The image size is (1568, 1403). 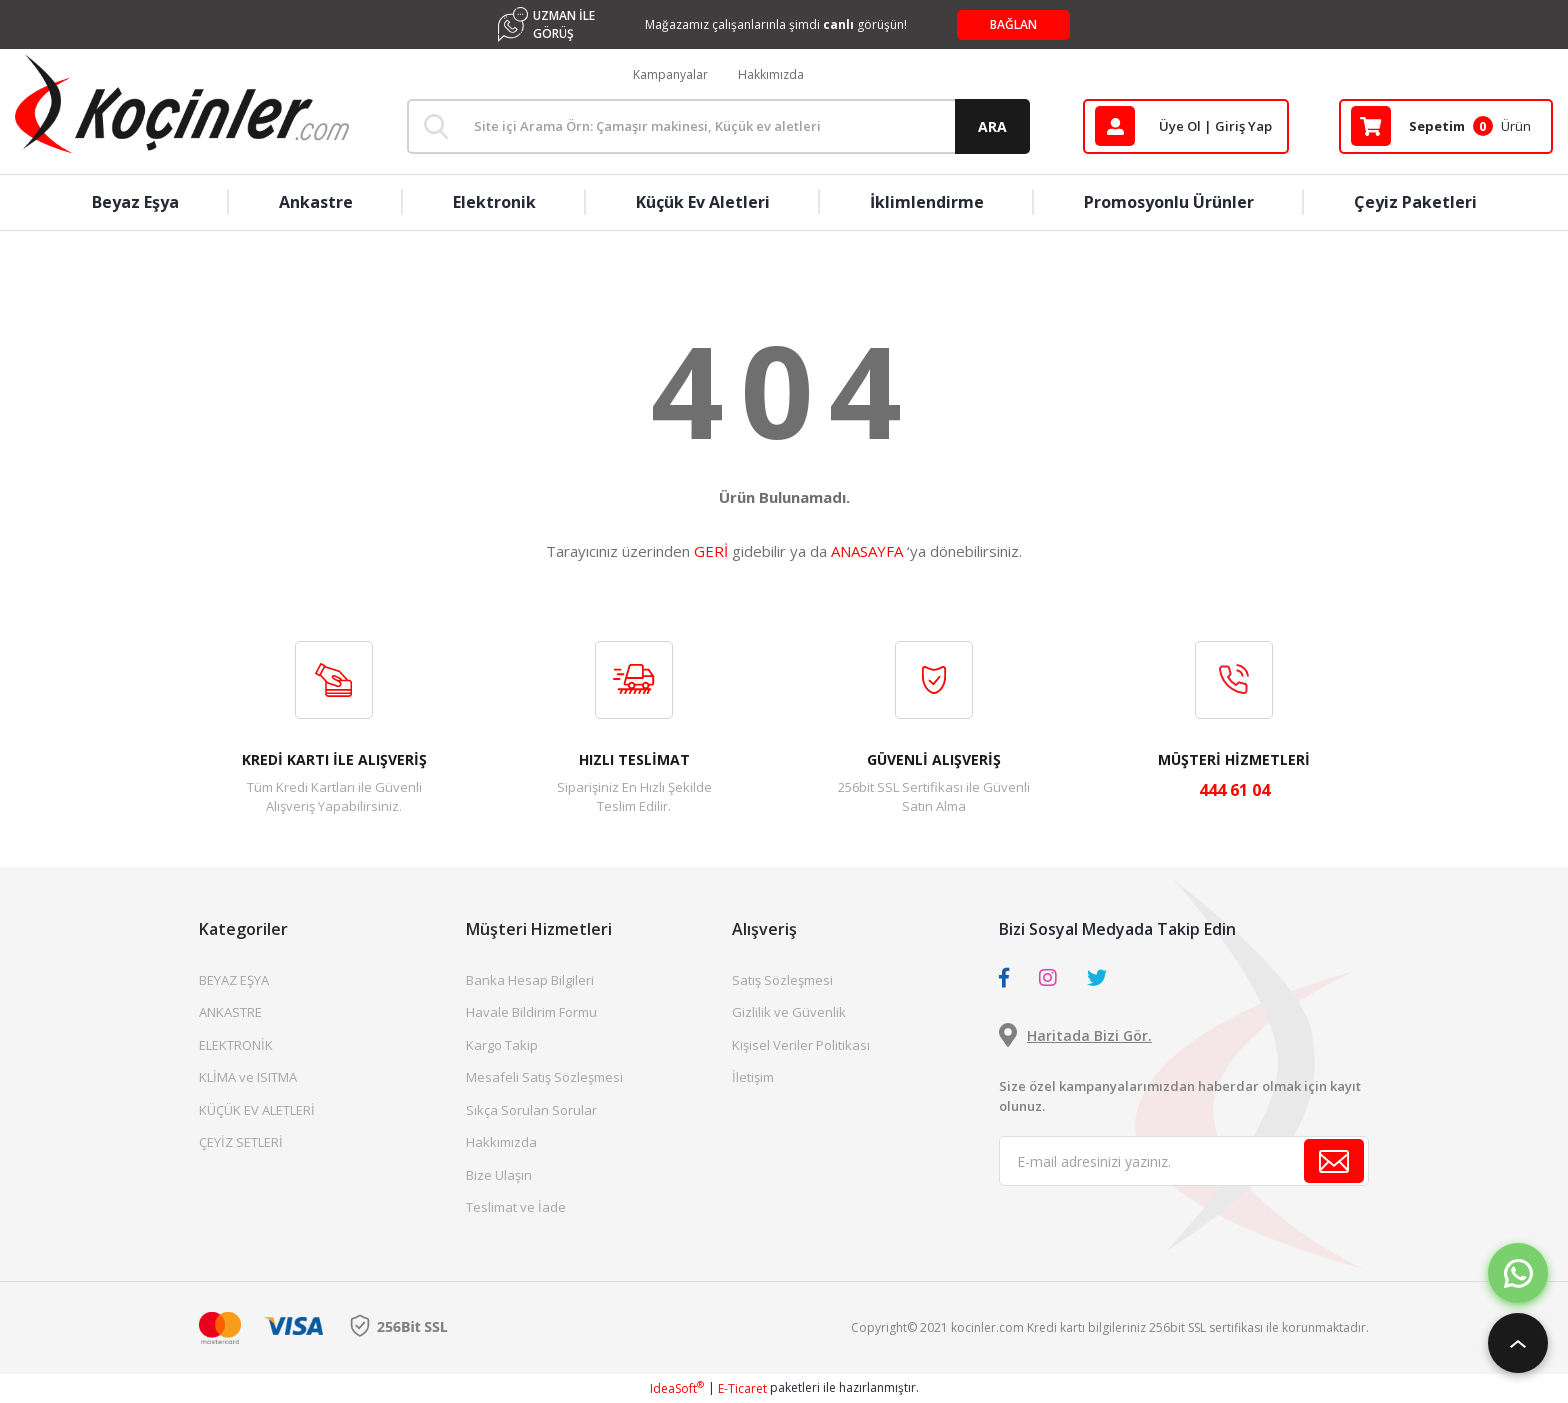 What do you see at coordinates (531, 1110) in the screenshot?
I see `Sıkça Sorulan Sorular` at bounding box center [531, 1110].